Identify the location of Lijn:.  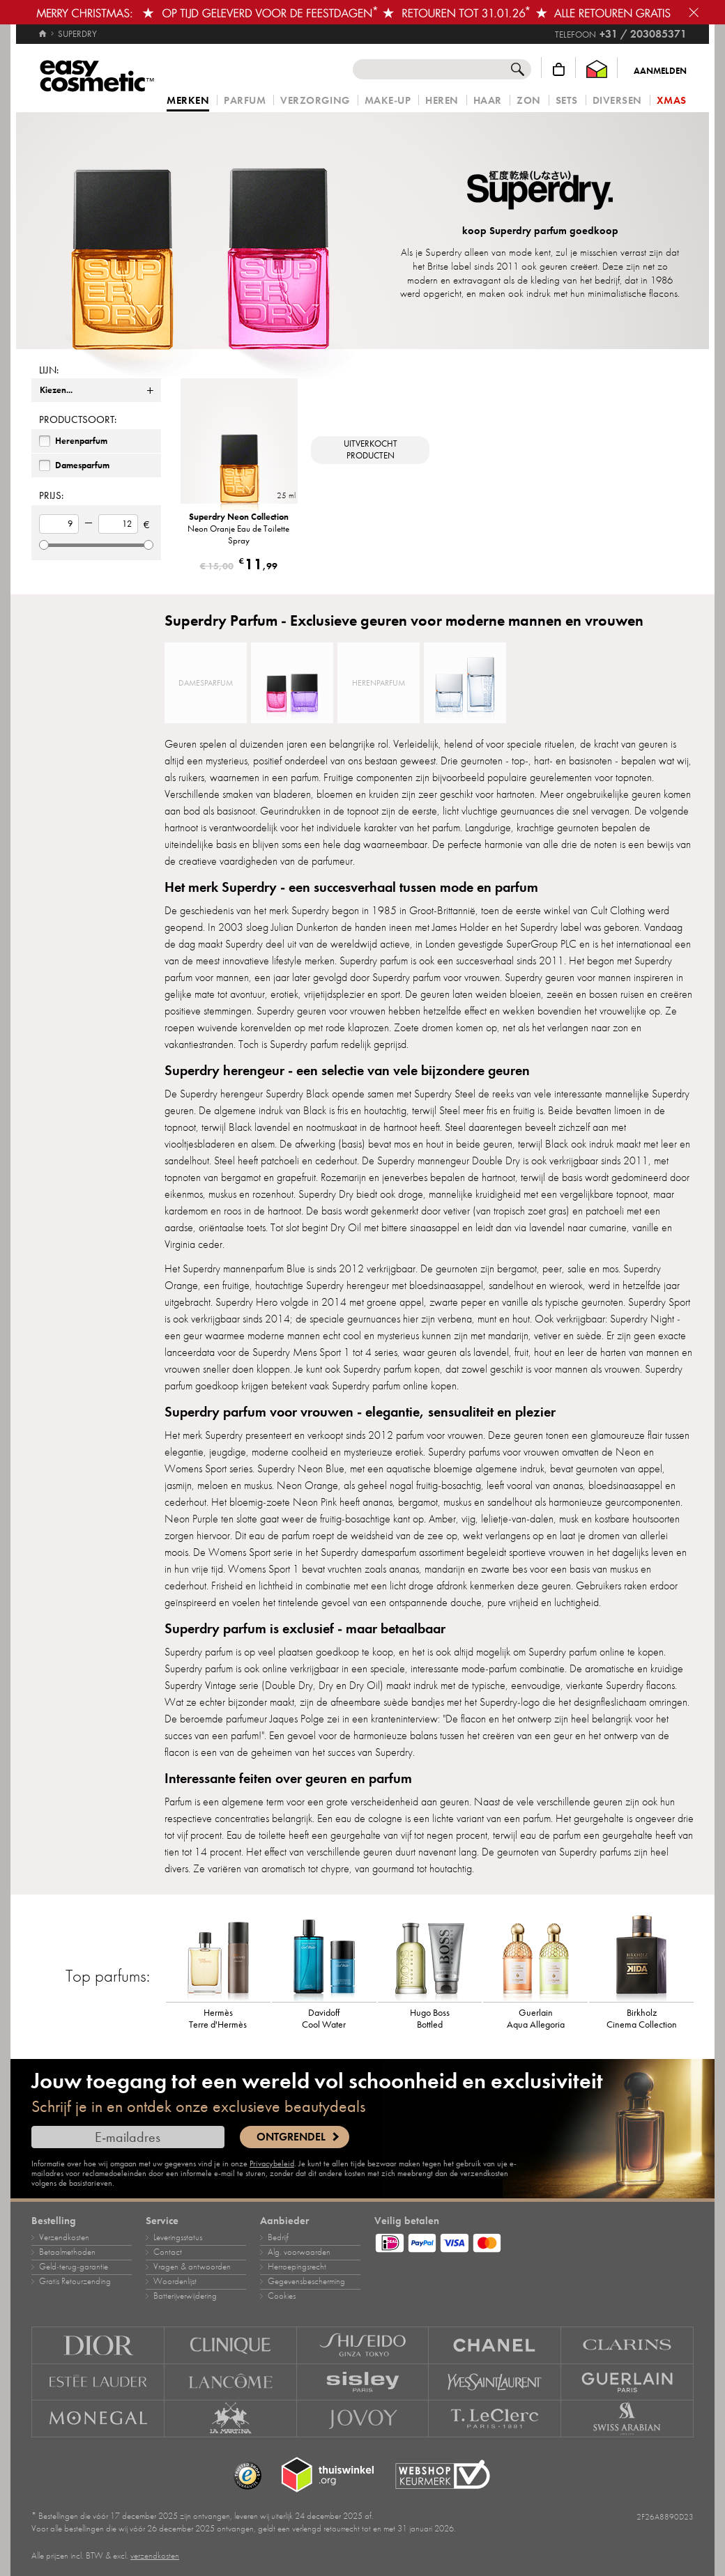
(49, 370).